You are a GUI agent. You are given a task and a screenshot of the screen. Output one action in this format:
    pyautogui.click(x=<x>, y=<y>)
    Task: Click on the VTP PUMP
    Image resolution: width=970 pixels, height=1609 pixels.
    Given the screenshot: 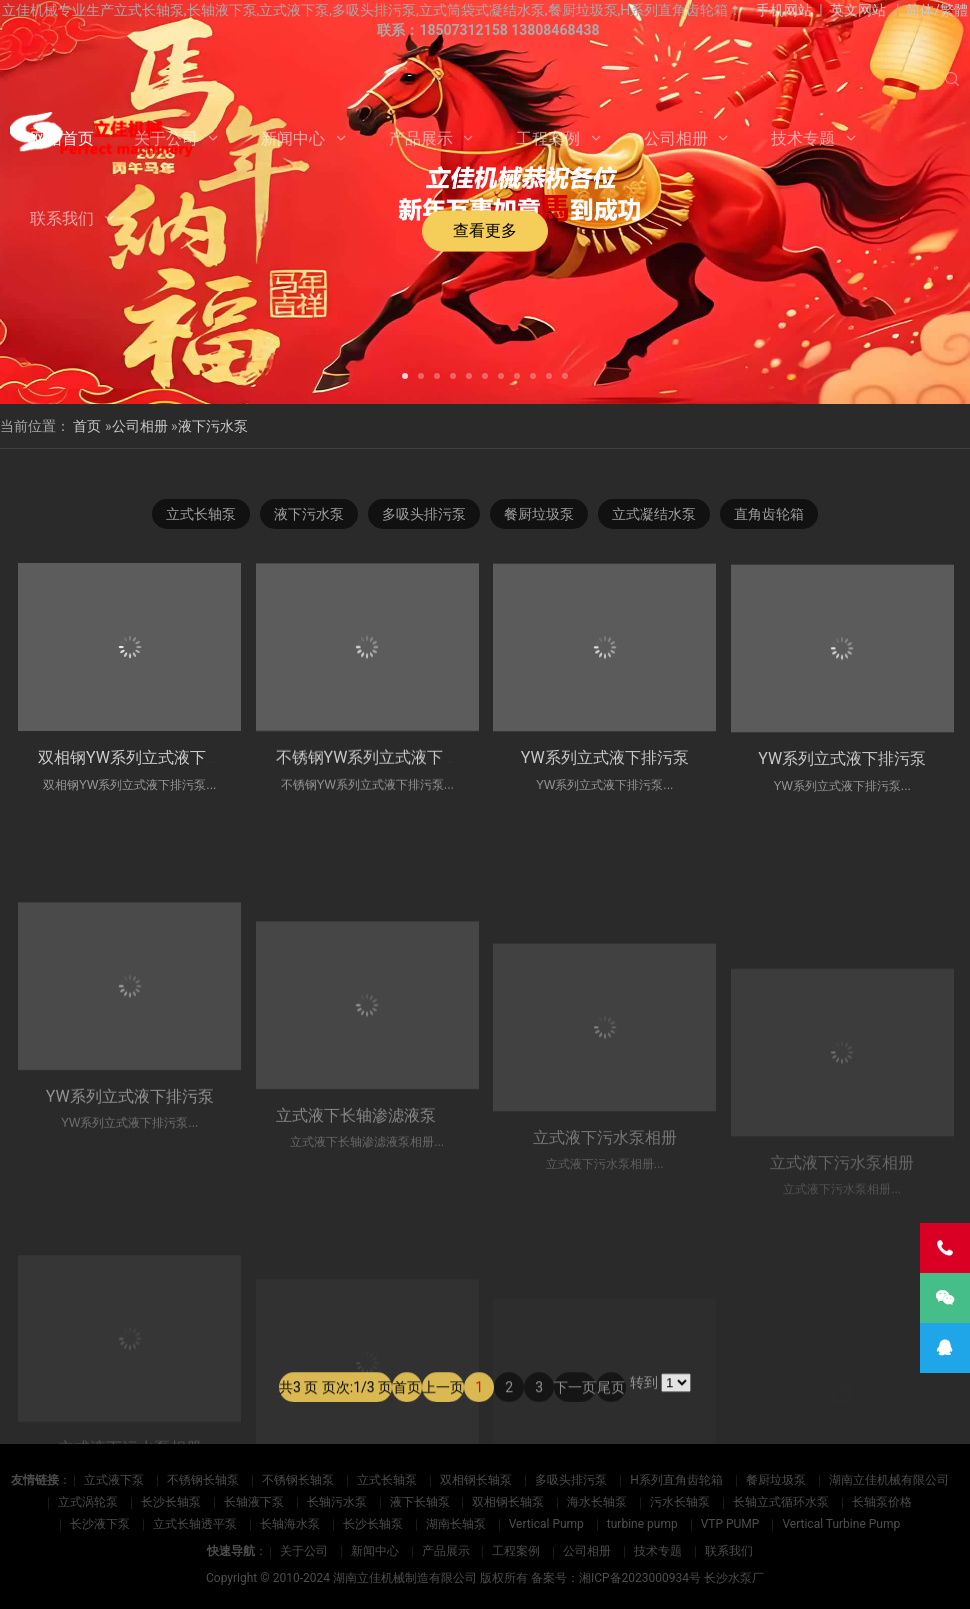 What is the action you would take?
    pyautogui.click(x=730, y=1524)
    